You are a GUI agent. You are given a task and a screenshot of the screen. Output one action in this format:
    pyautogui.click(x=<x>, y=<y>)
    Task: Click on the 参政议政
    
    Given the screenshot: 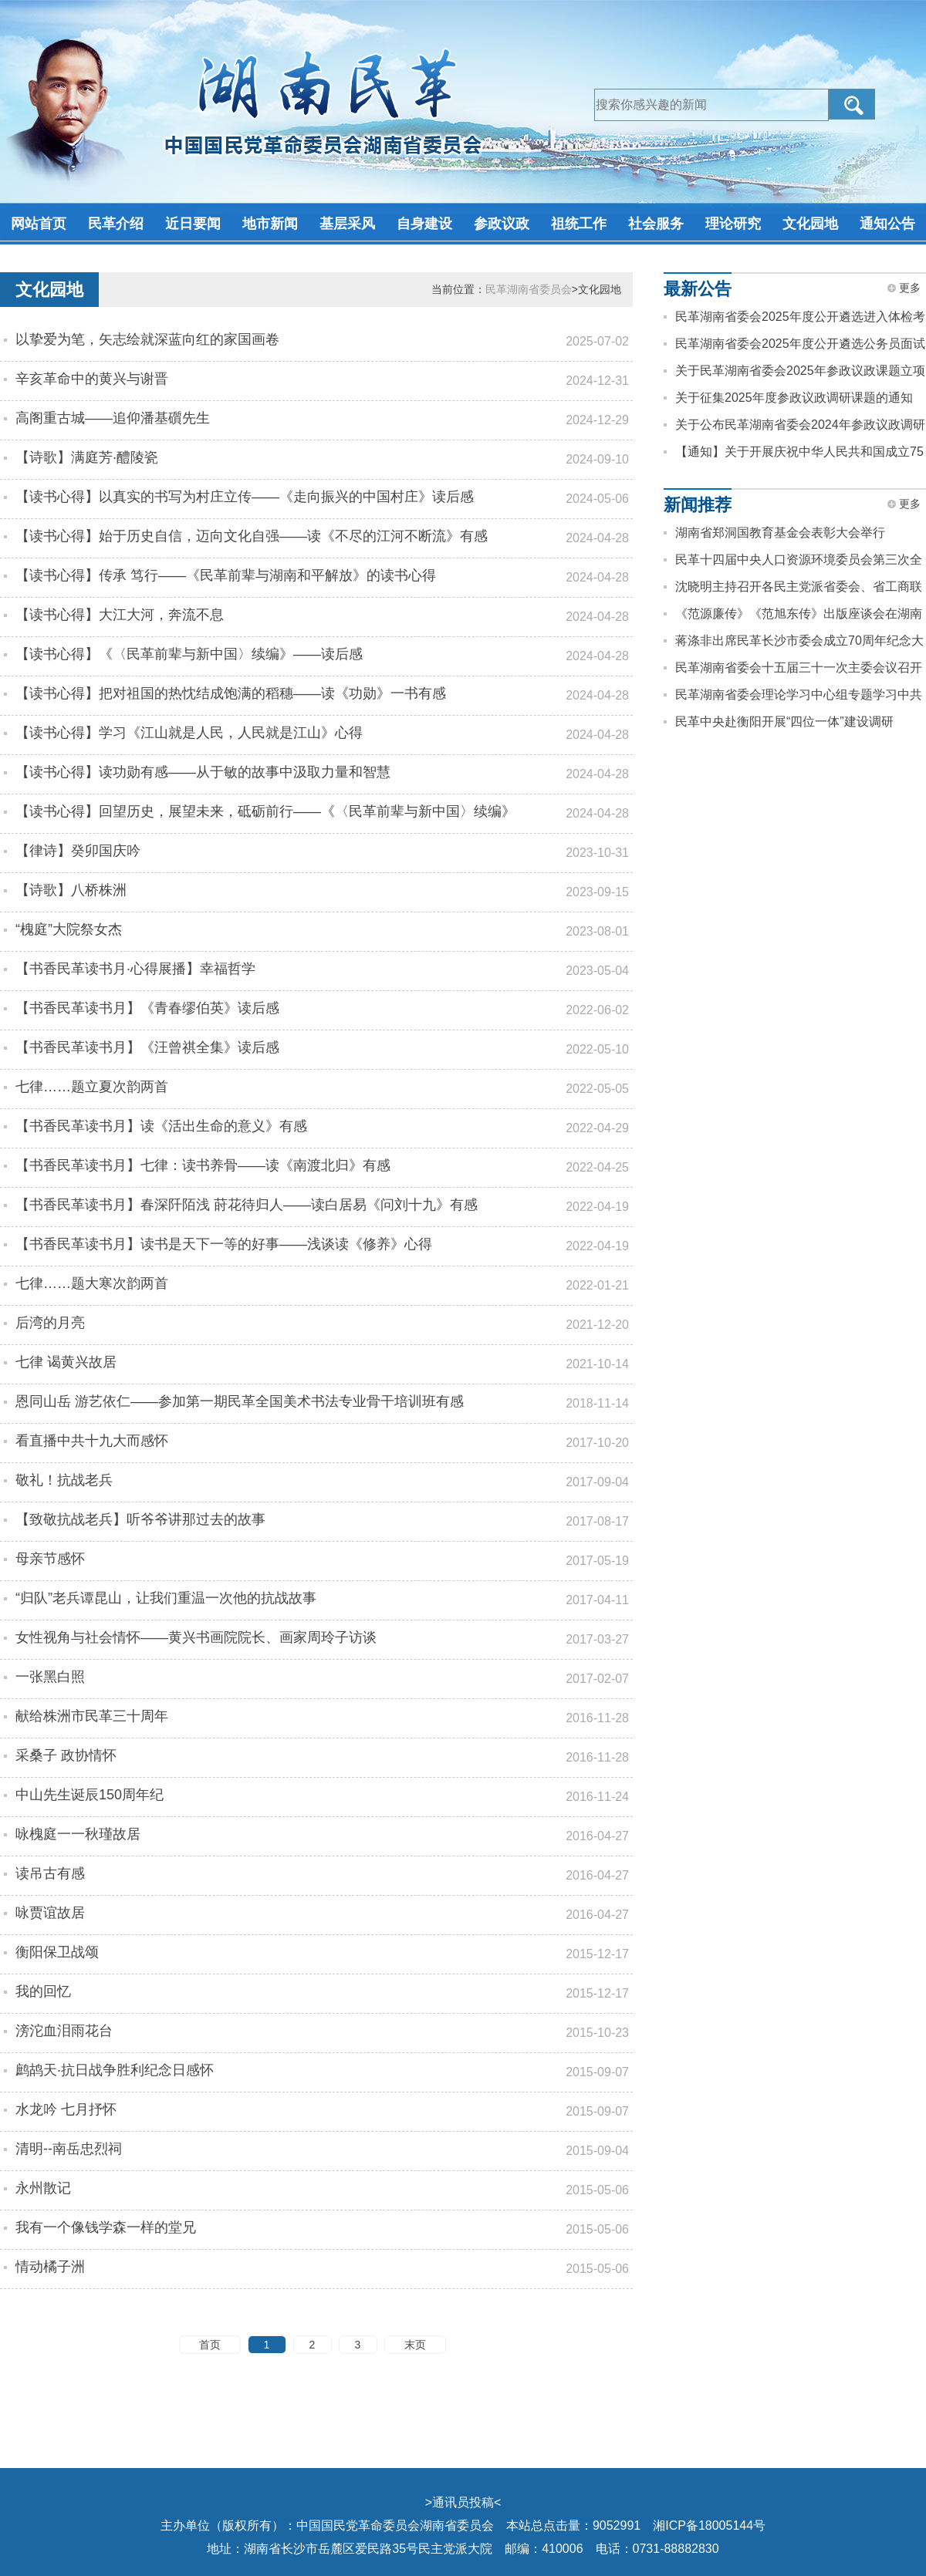 What is the action you would take?
    pyautogui.click(x=501, y=223)
    